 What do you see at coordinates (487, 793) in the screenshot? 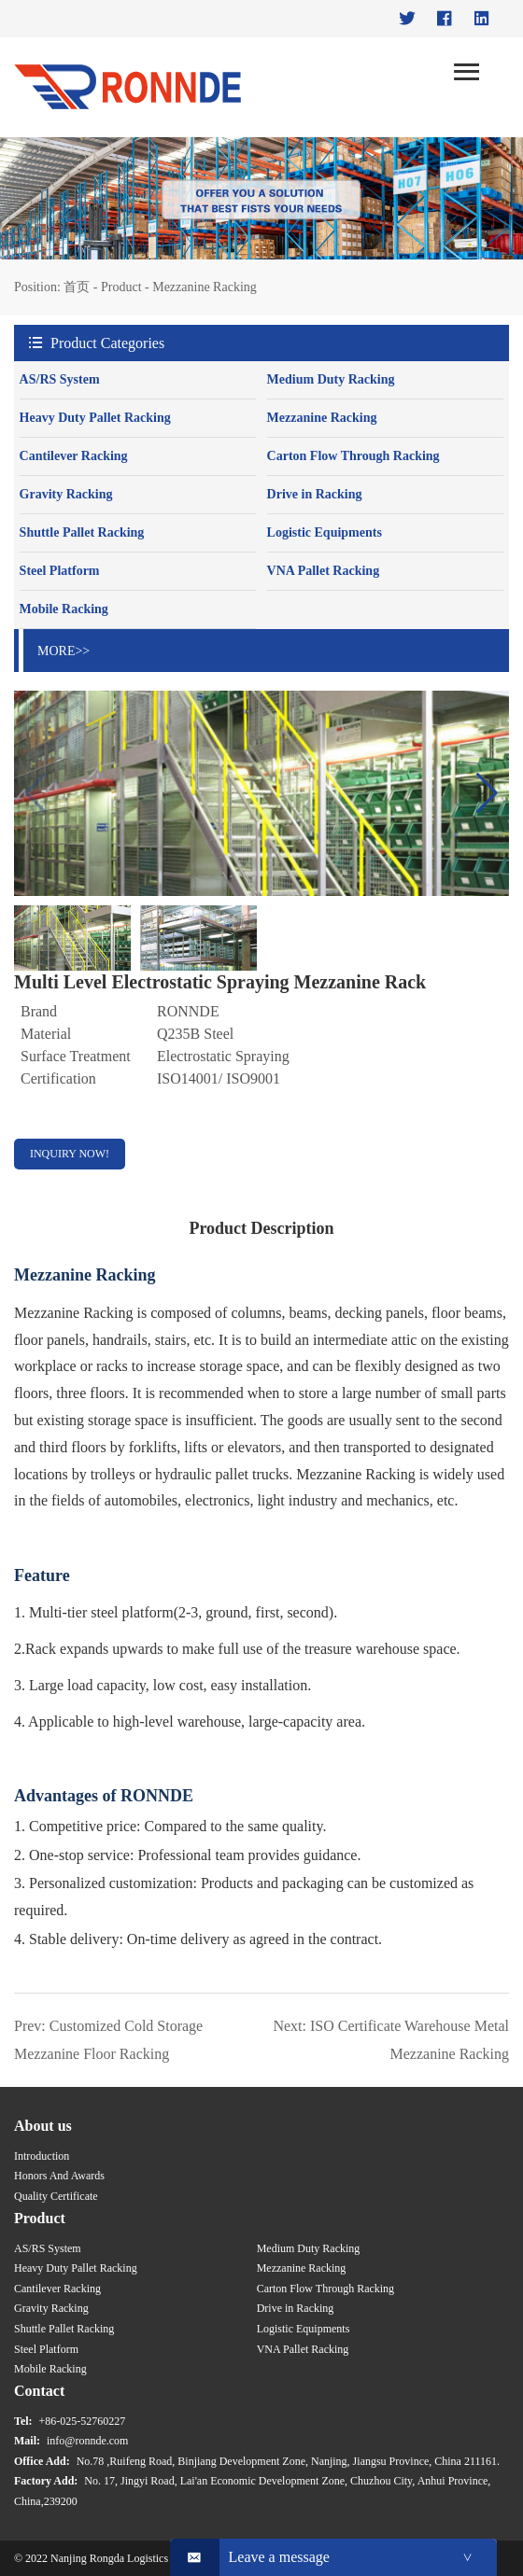
I see `[button]` at bounding box center [487, 793].